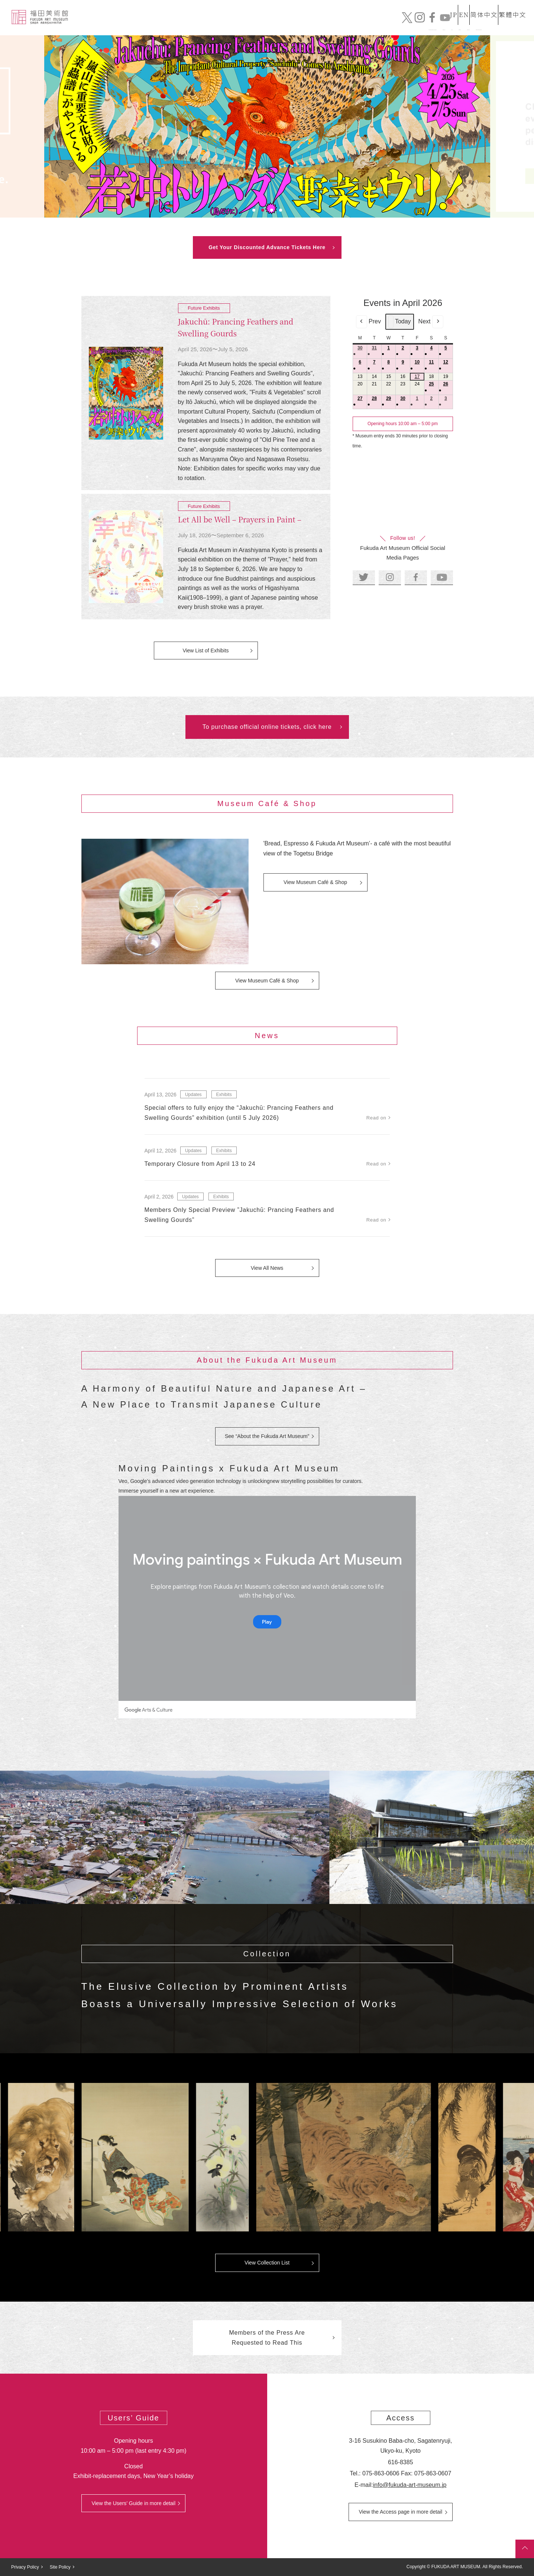 The image size is (534, 2576). Describe the element at coordinates (430, 321) in the screenshot. I see `Next` at that location.